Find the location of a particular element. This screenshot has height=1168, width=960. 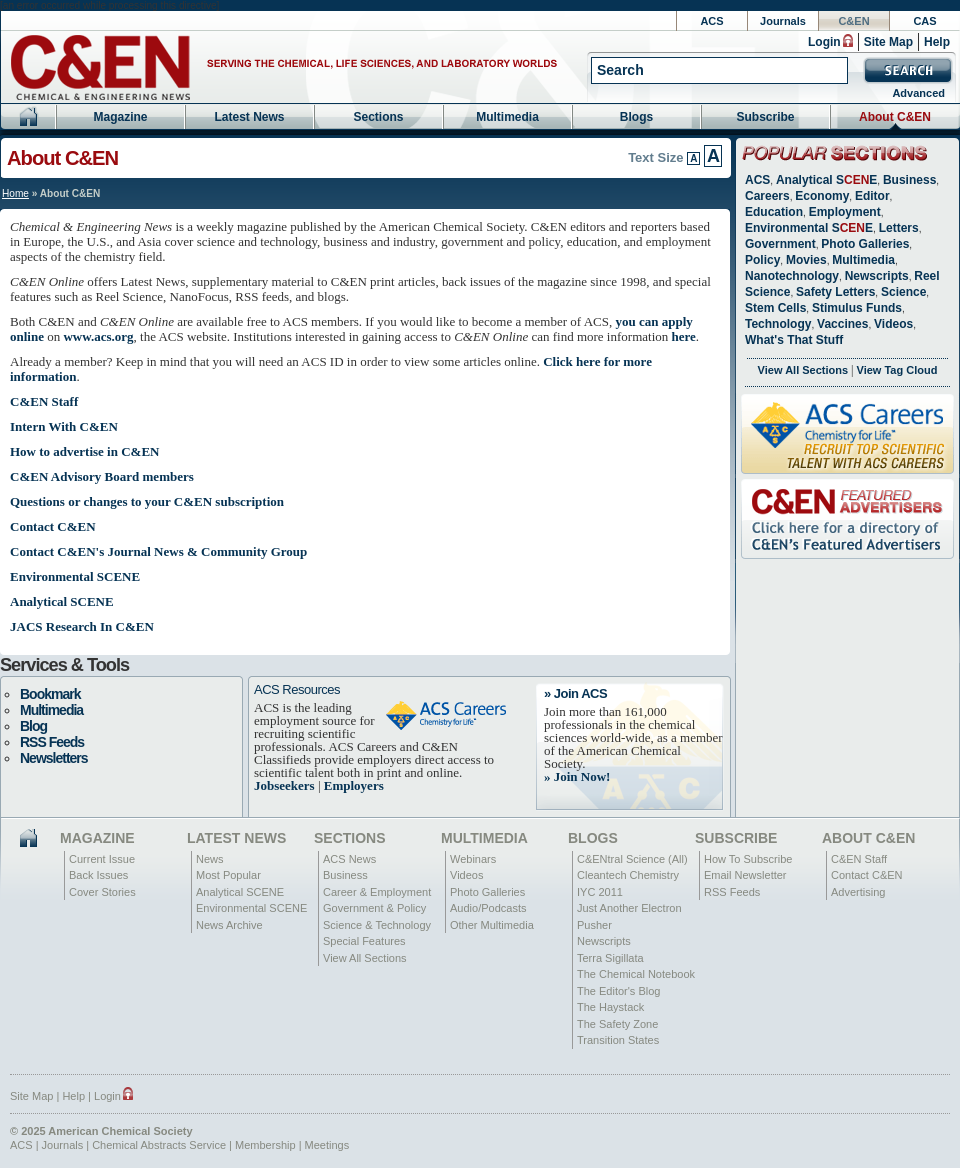

Environmental SE is located at coordinates (809, 228).